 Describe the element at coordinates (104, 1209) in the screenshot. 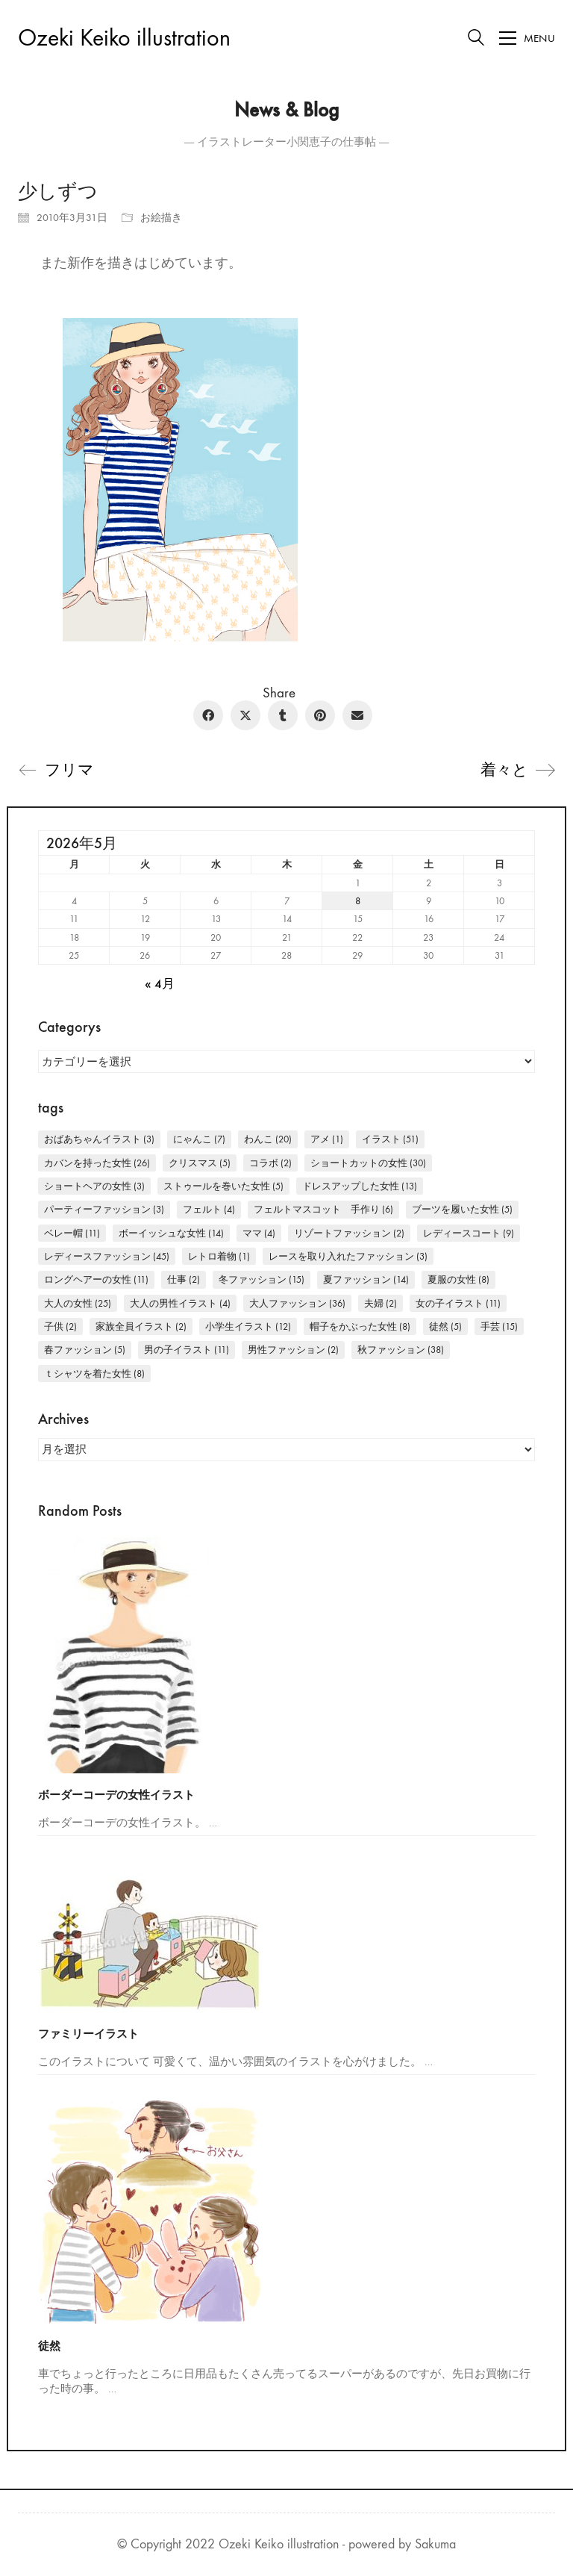

I see `パーティーファッション [パーティーファッション (3個の項目)]` at that location.